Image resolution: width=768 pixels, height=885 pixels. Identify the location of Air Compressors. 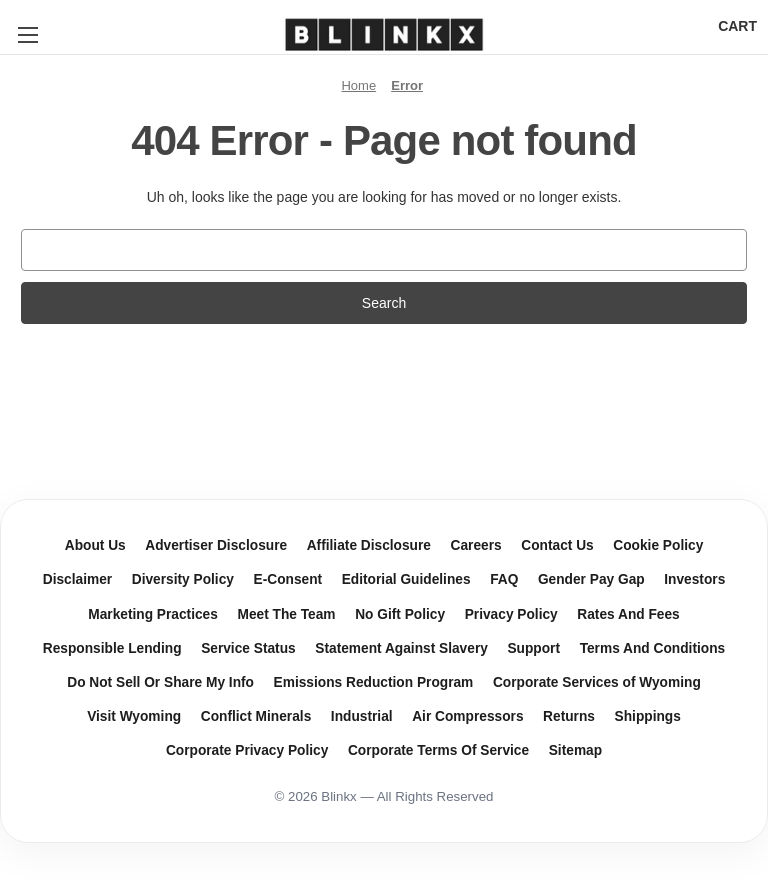
(467, 716).